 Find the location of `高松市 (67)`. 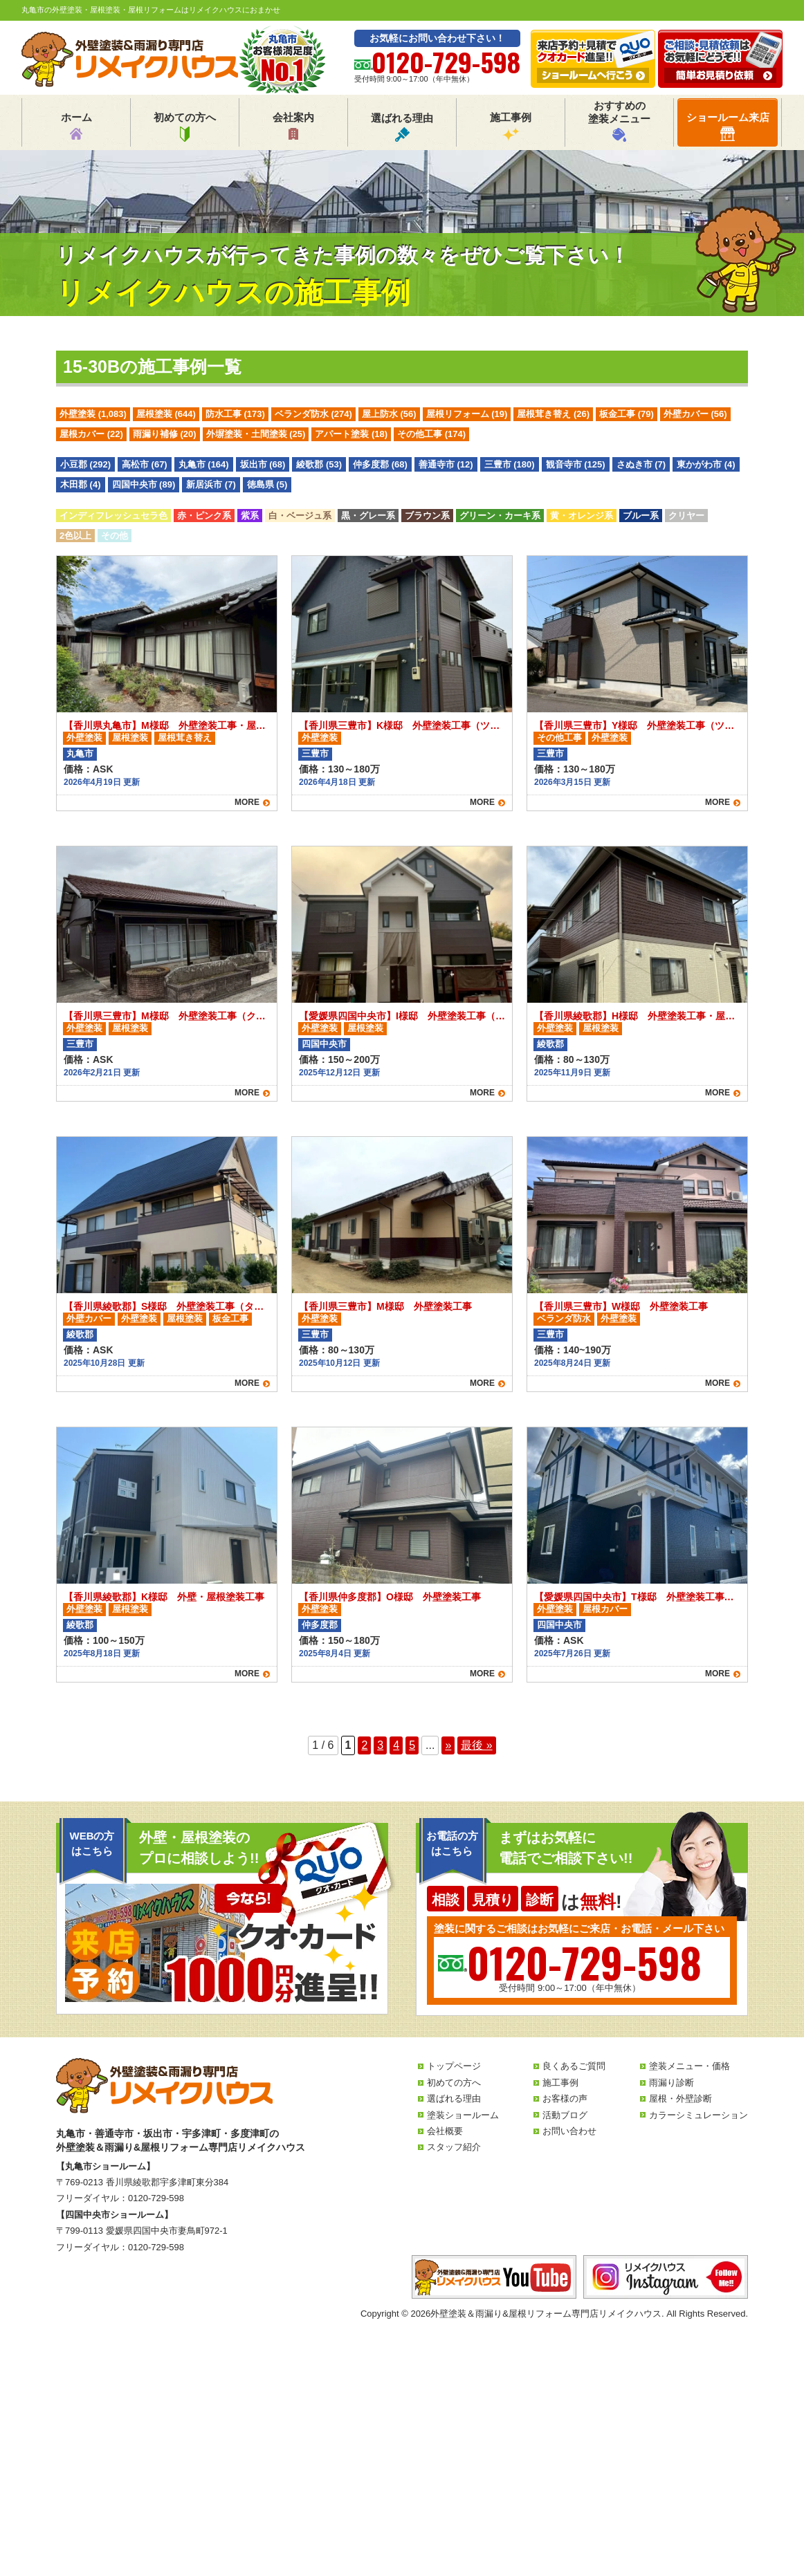

高松市 (67) is located at coordinates (144, 464).